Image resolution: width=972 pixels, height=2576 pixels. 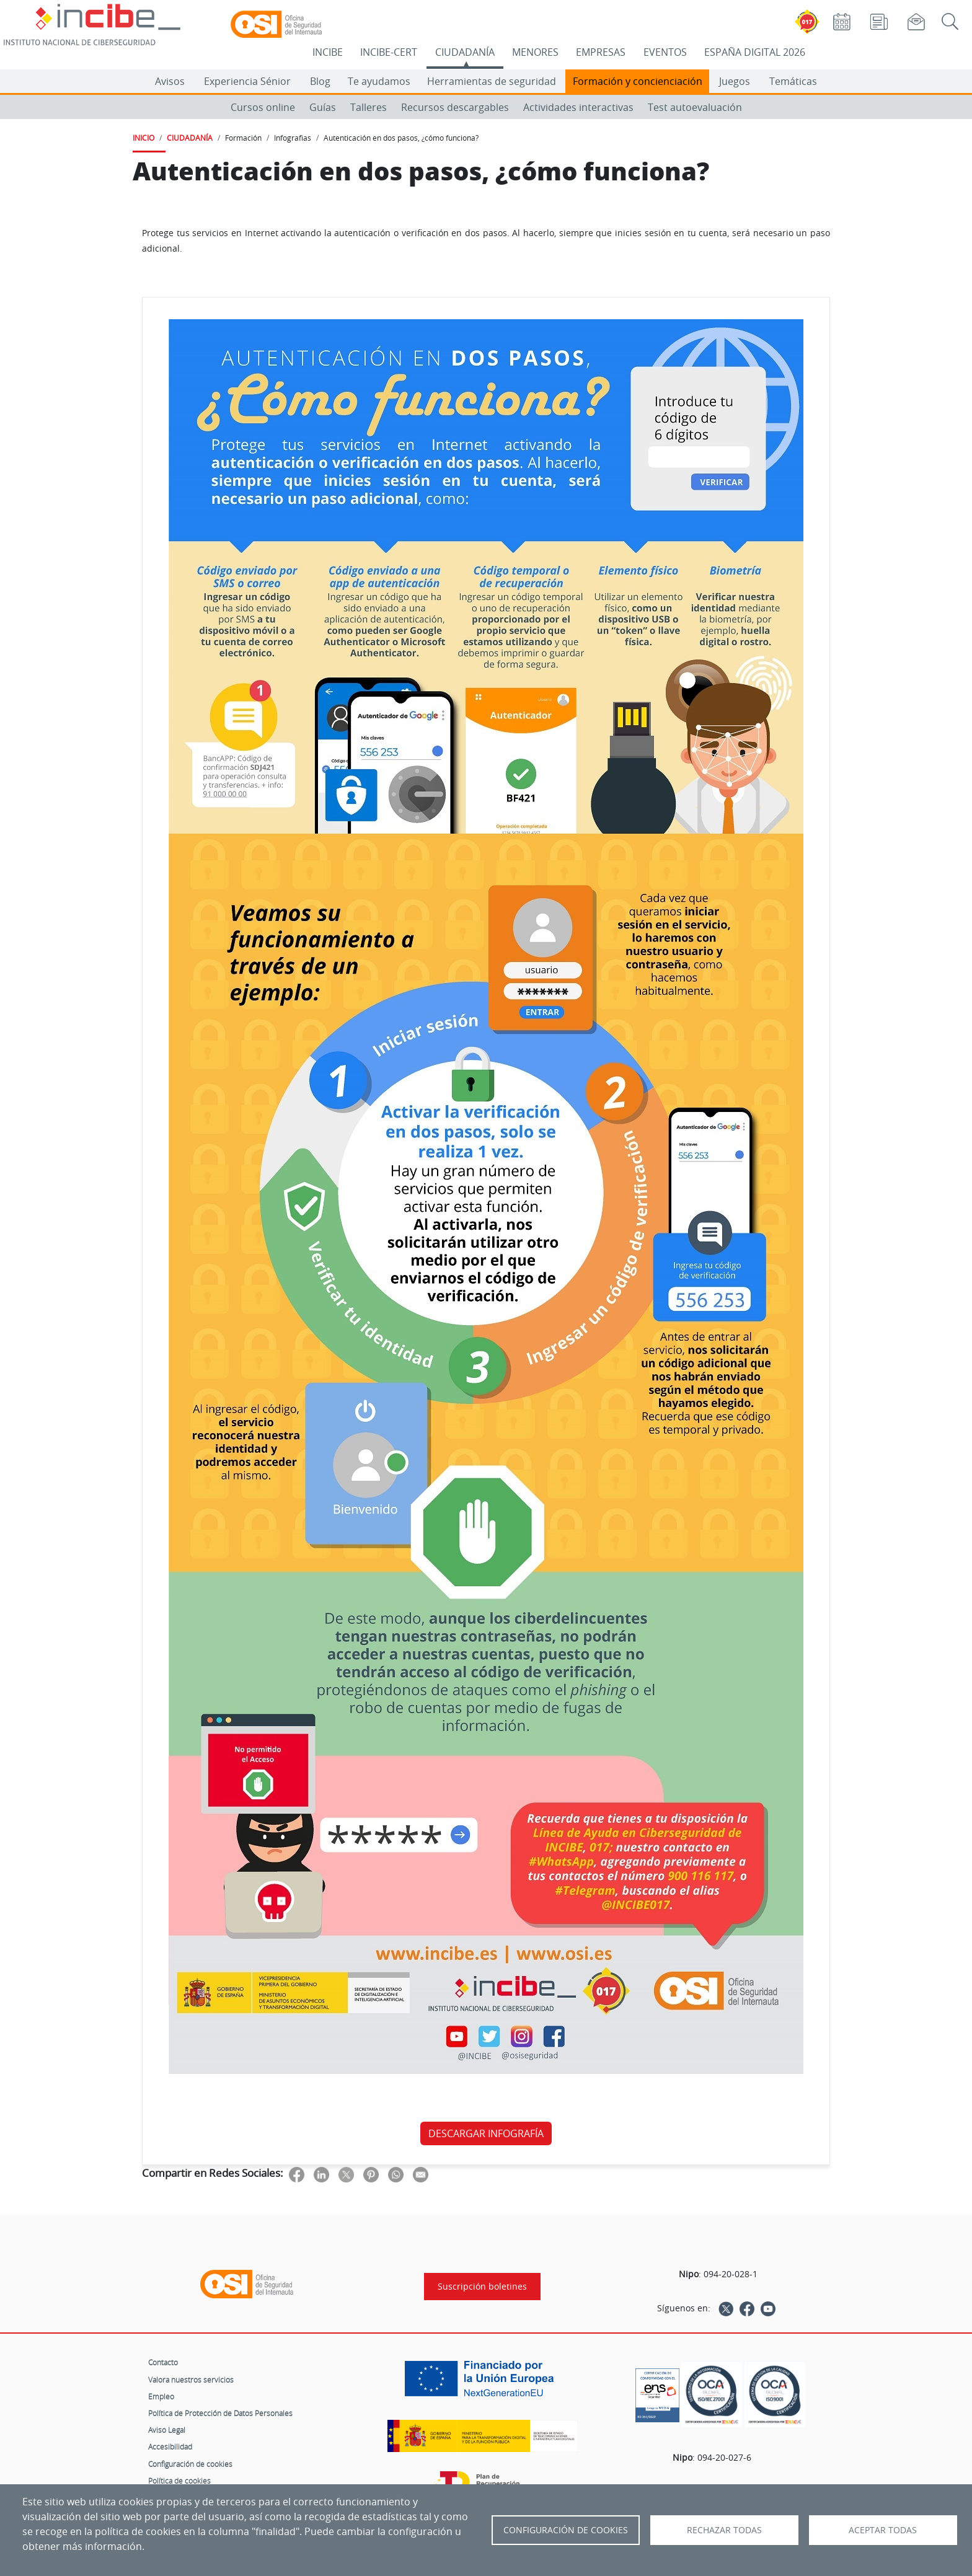 I want to click on Configuración de cookies, so click(x=190, y=2464).